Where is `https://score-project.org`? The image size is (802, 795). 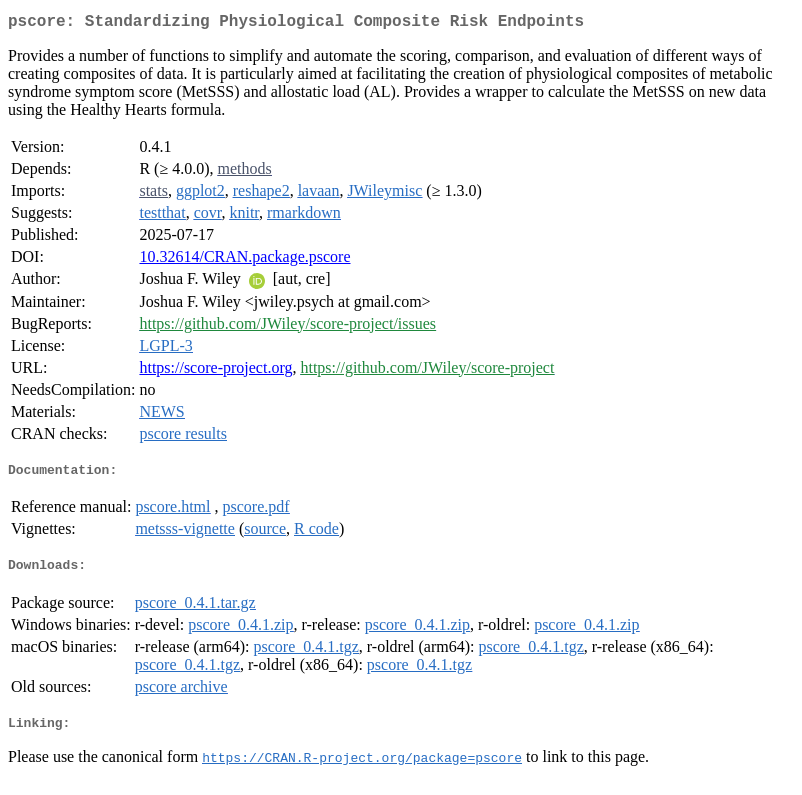
https://score-project.org is located at coordinates (215, 371).